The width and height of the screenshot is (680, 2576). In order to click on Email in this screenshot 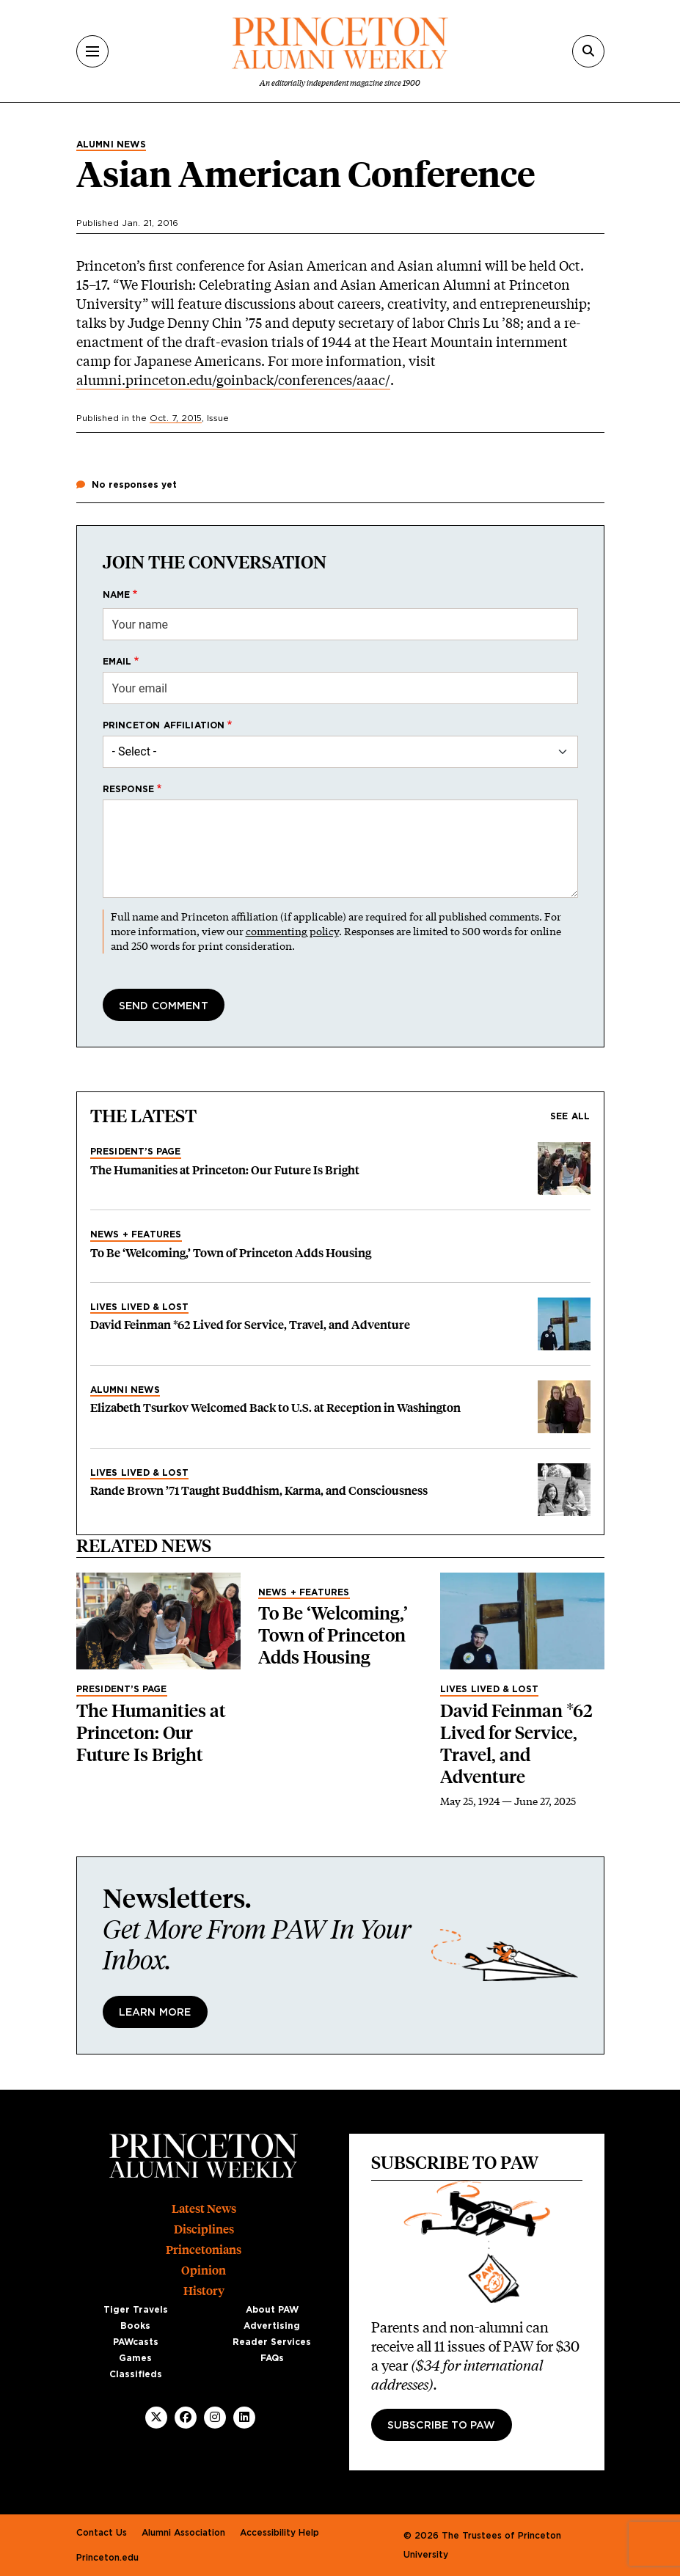, I will do `click(117, 661)`.